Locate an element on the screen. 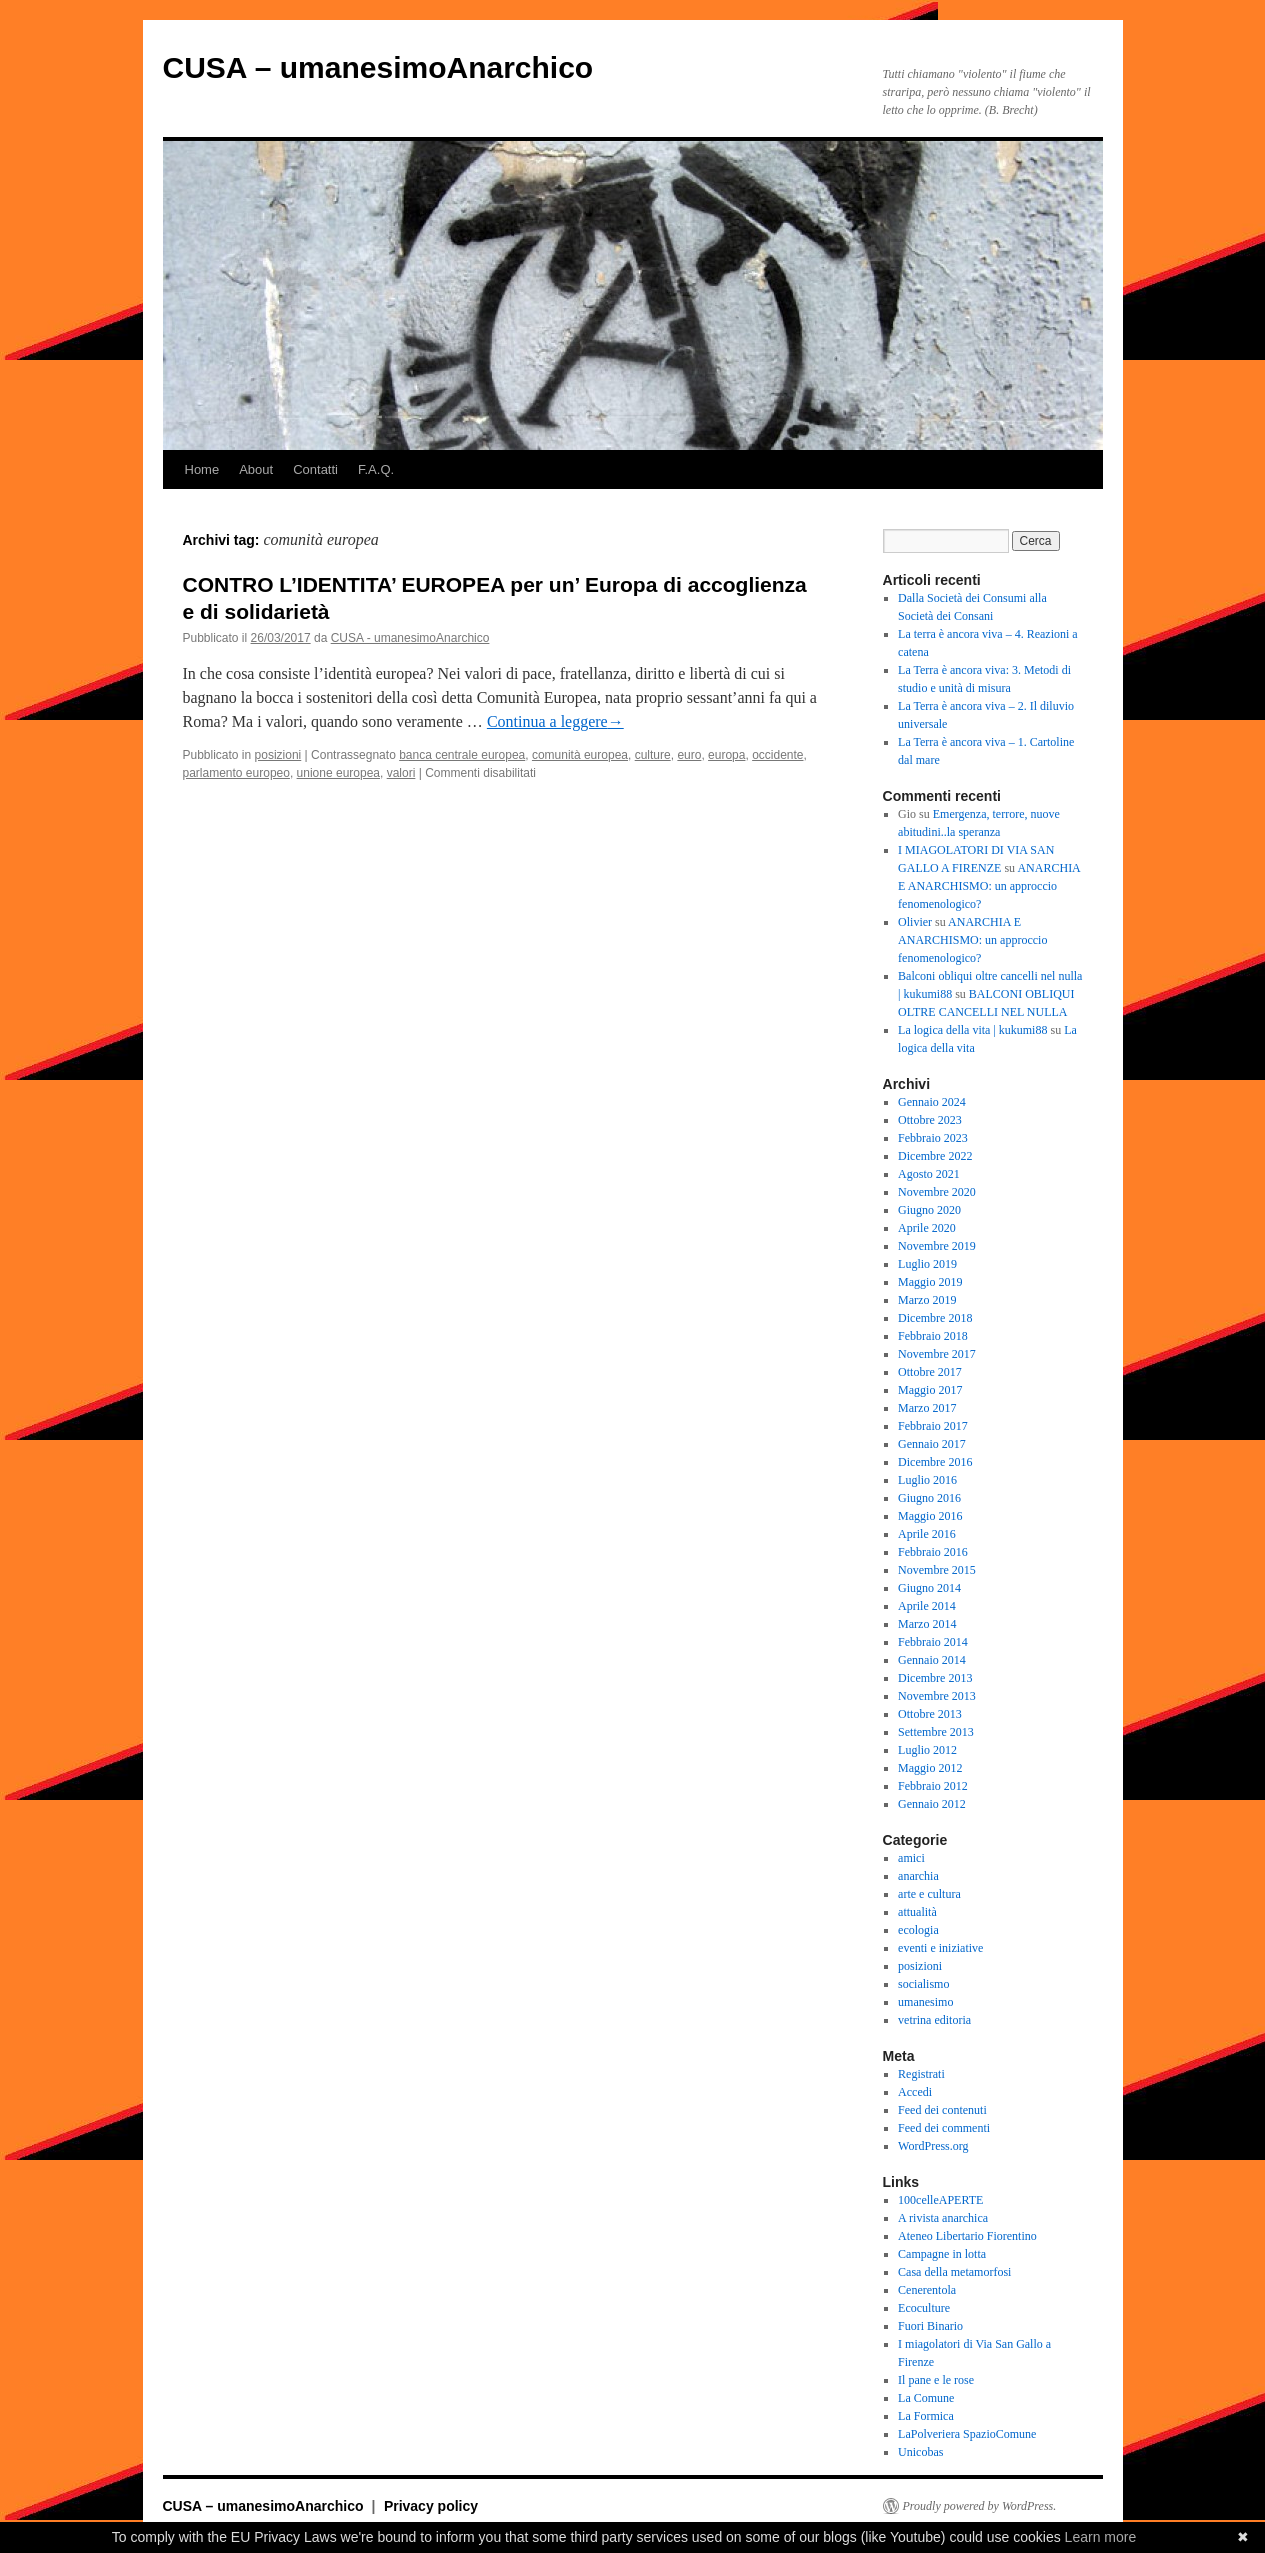 The width and height of the screenshot is (1265, 2553). Novembre 2013 is located at coordinates (937, 1696).